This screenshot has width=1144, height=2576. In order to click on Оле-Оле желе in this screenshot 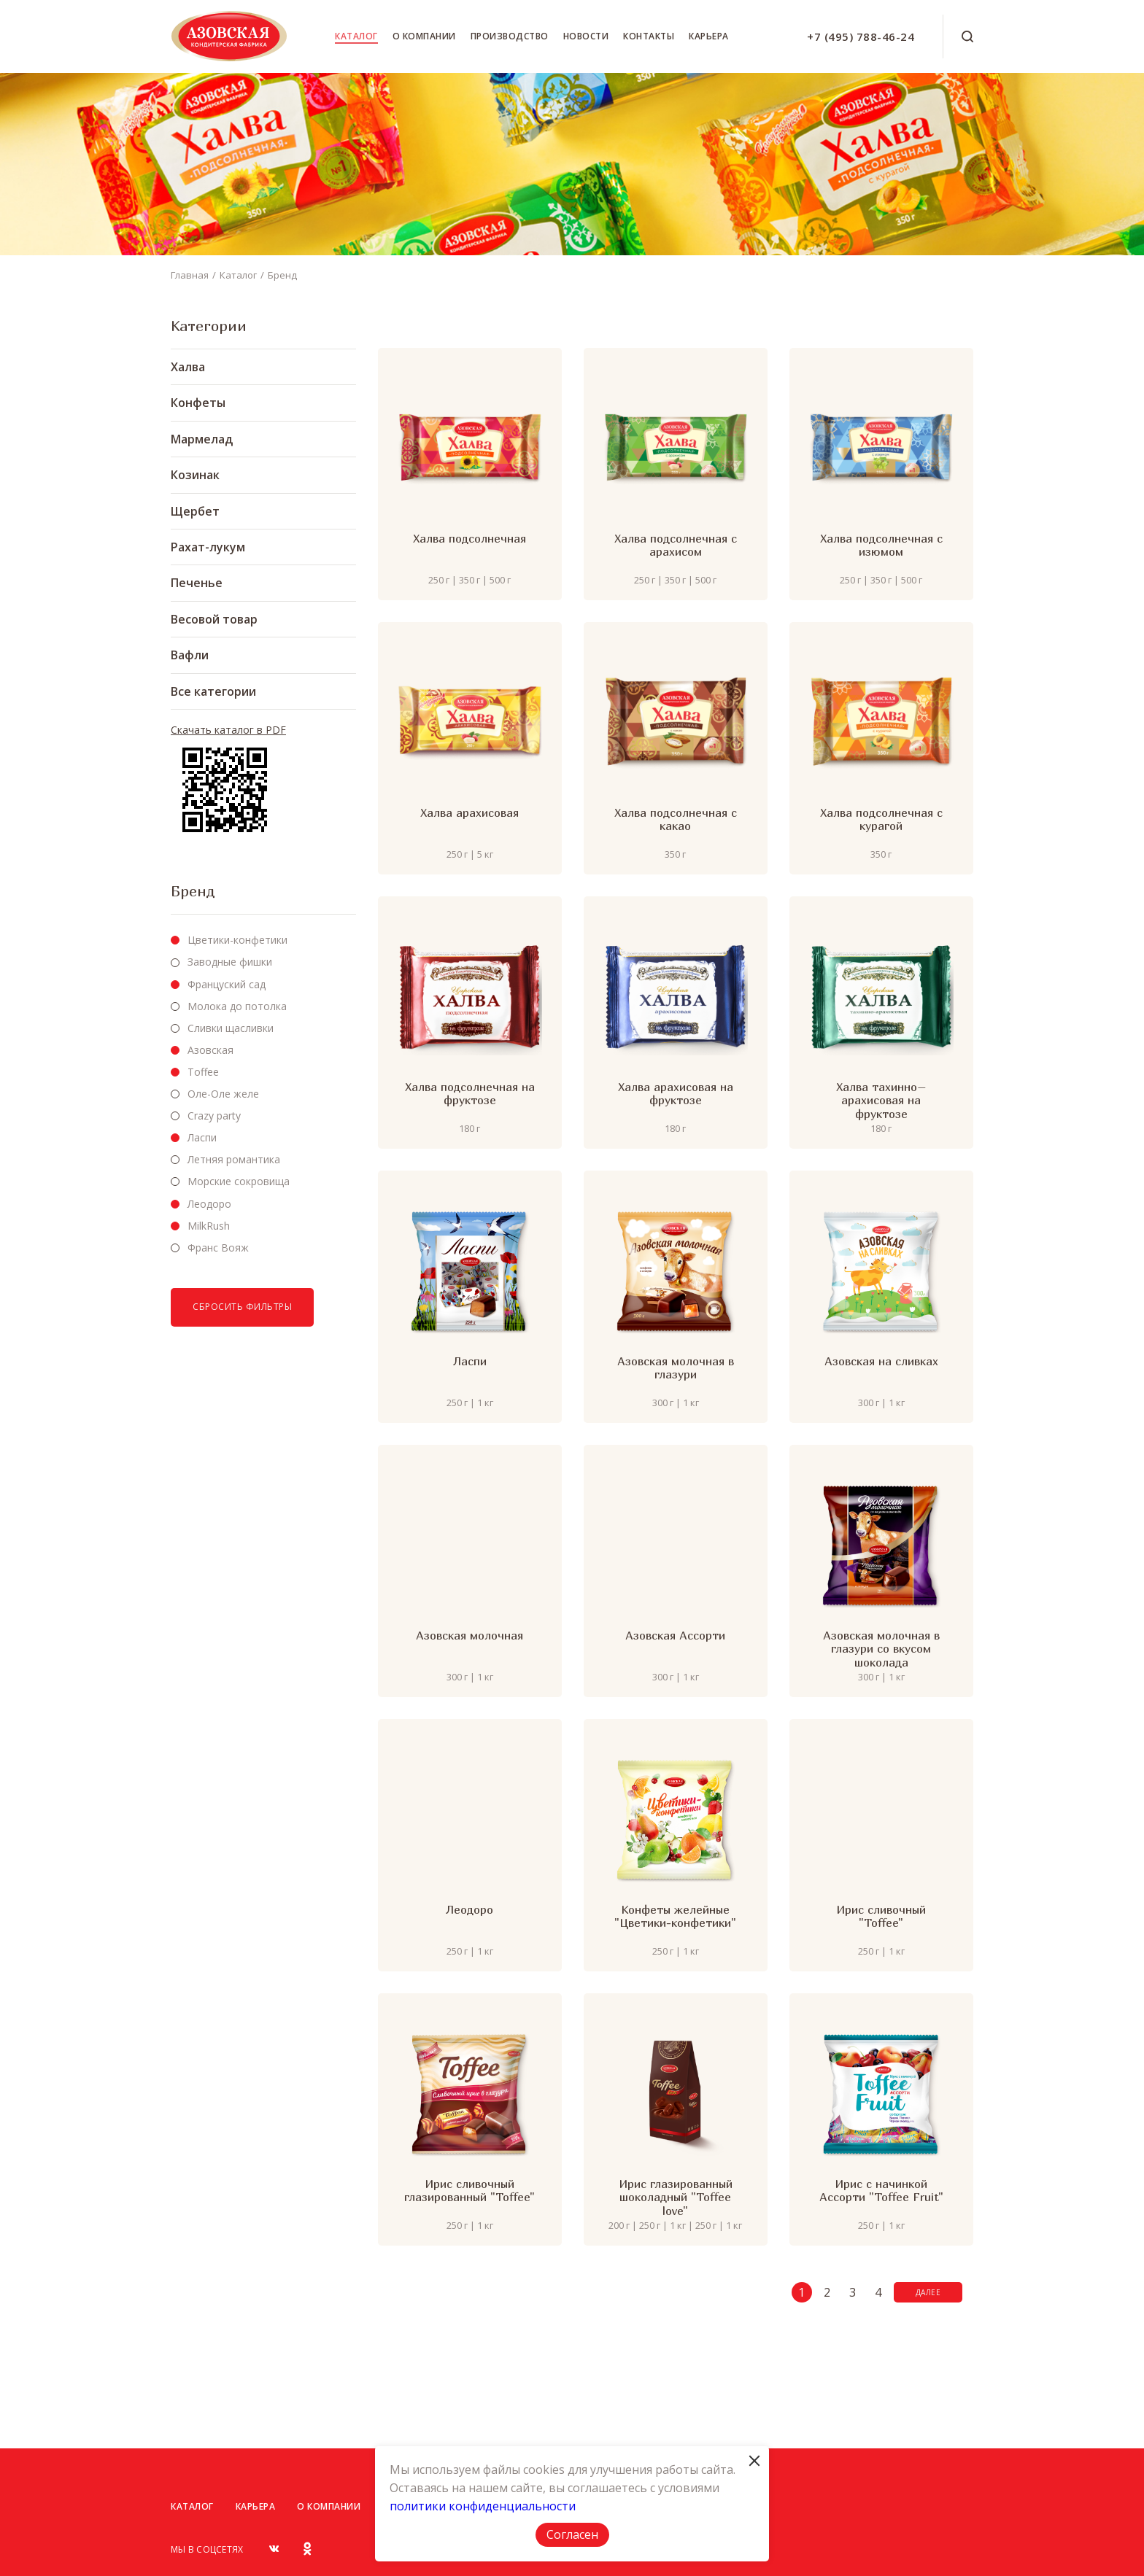, I will do `click(223, 1094)`.